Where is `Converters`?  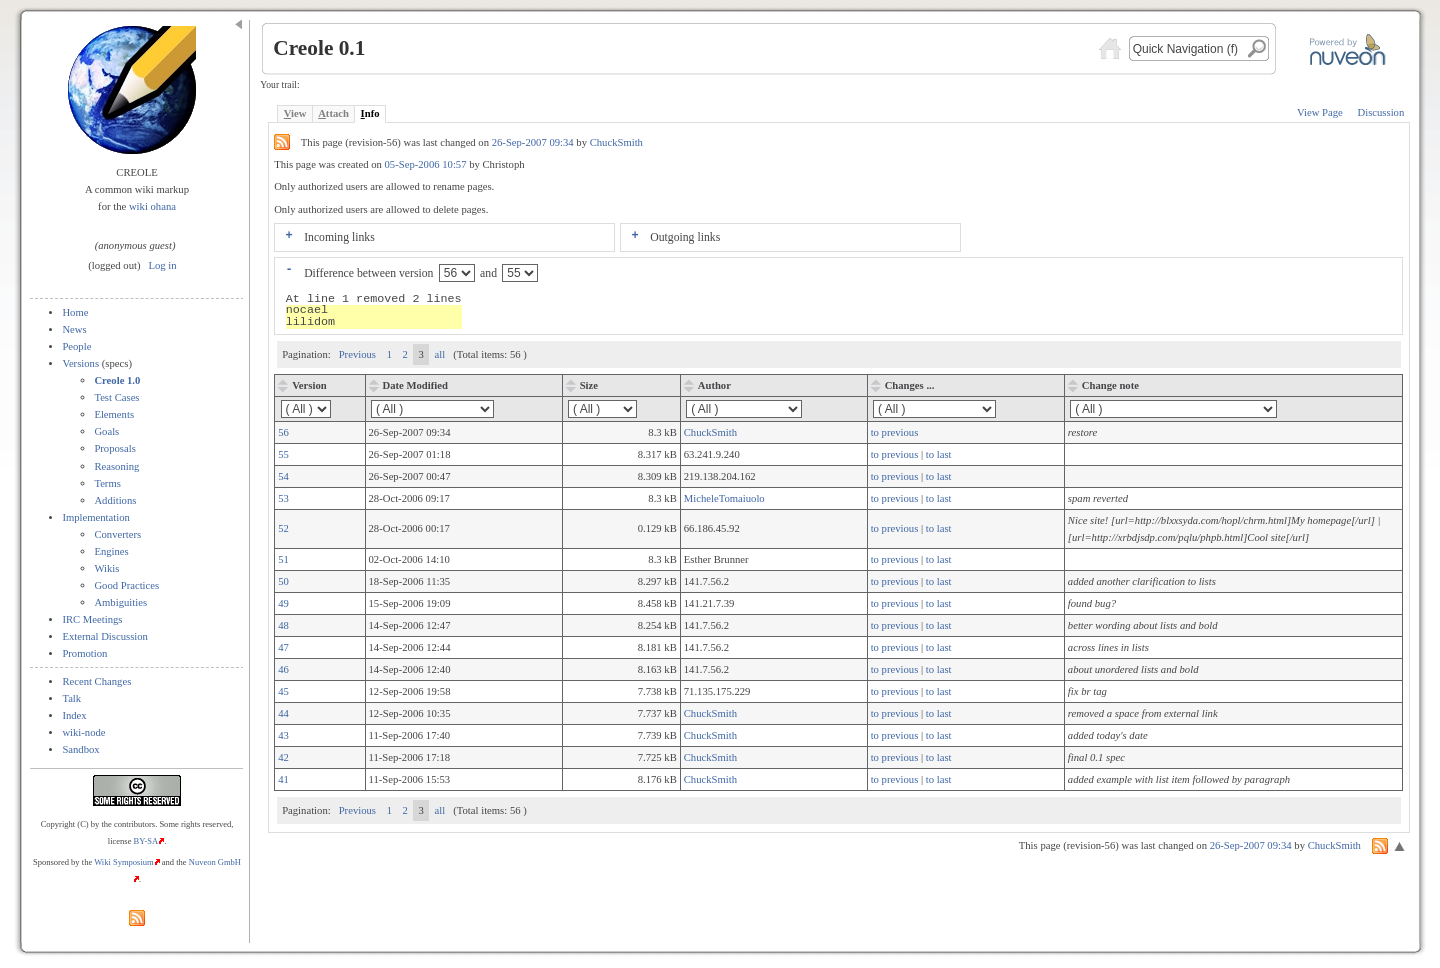 Converters is located at coordinates (117, 534).